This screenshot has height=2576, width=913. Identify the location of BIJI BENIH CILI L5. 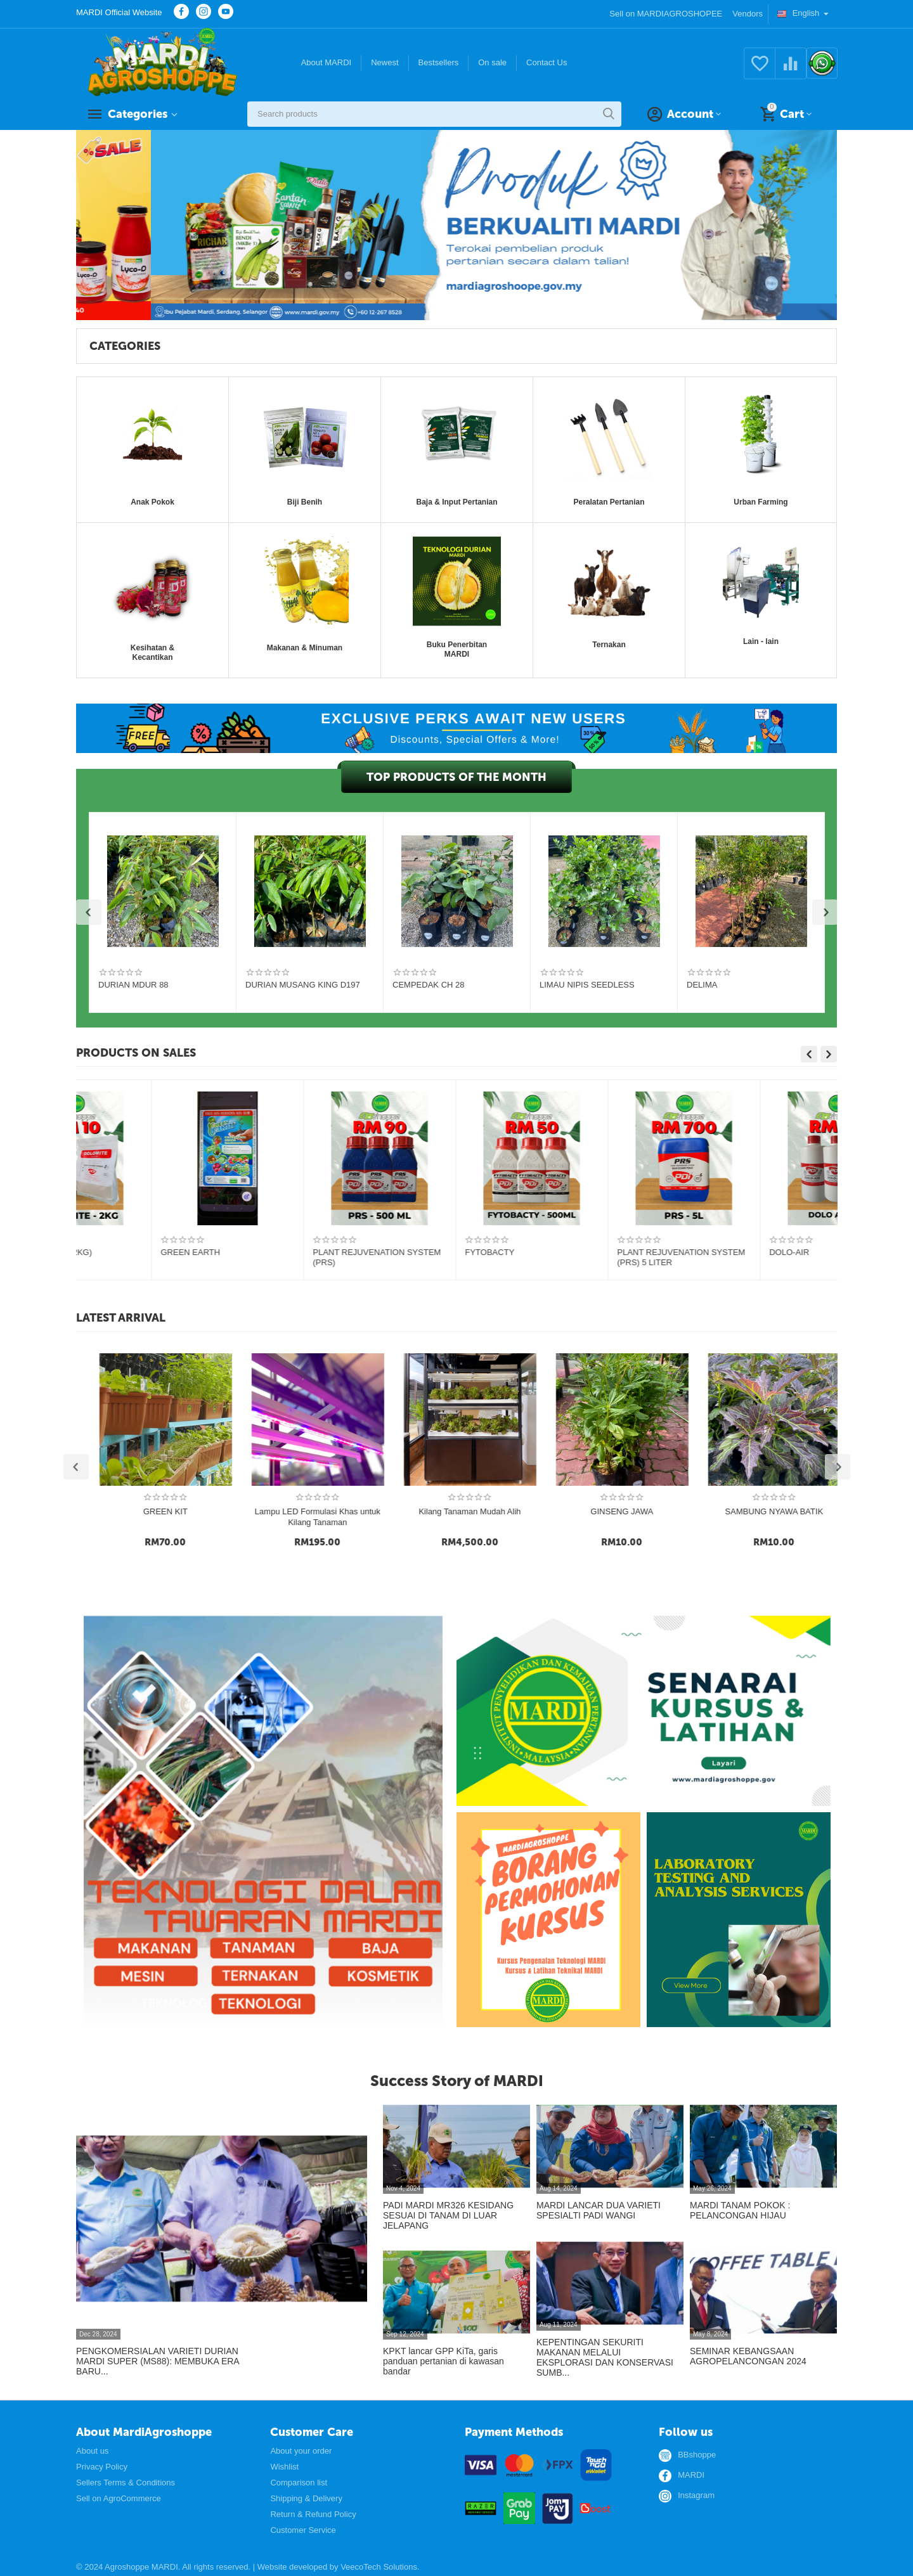
(222, 1511).